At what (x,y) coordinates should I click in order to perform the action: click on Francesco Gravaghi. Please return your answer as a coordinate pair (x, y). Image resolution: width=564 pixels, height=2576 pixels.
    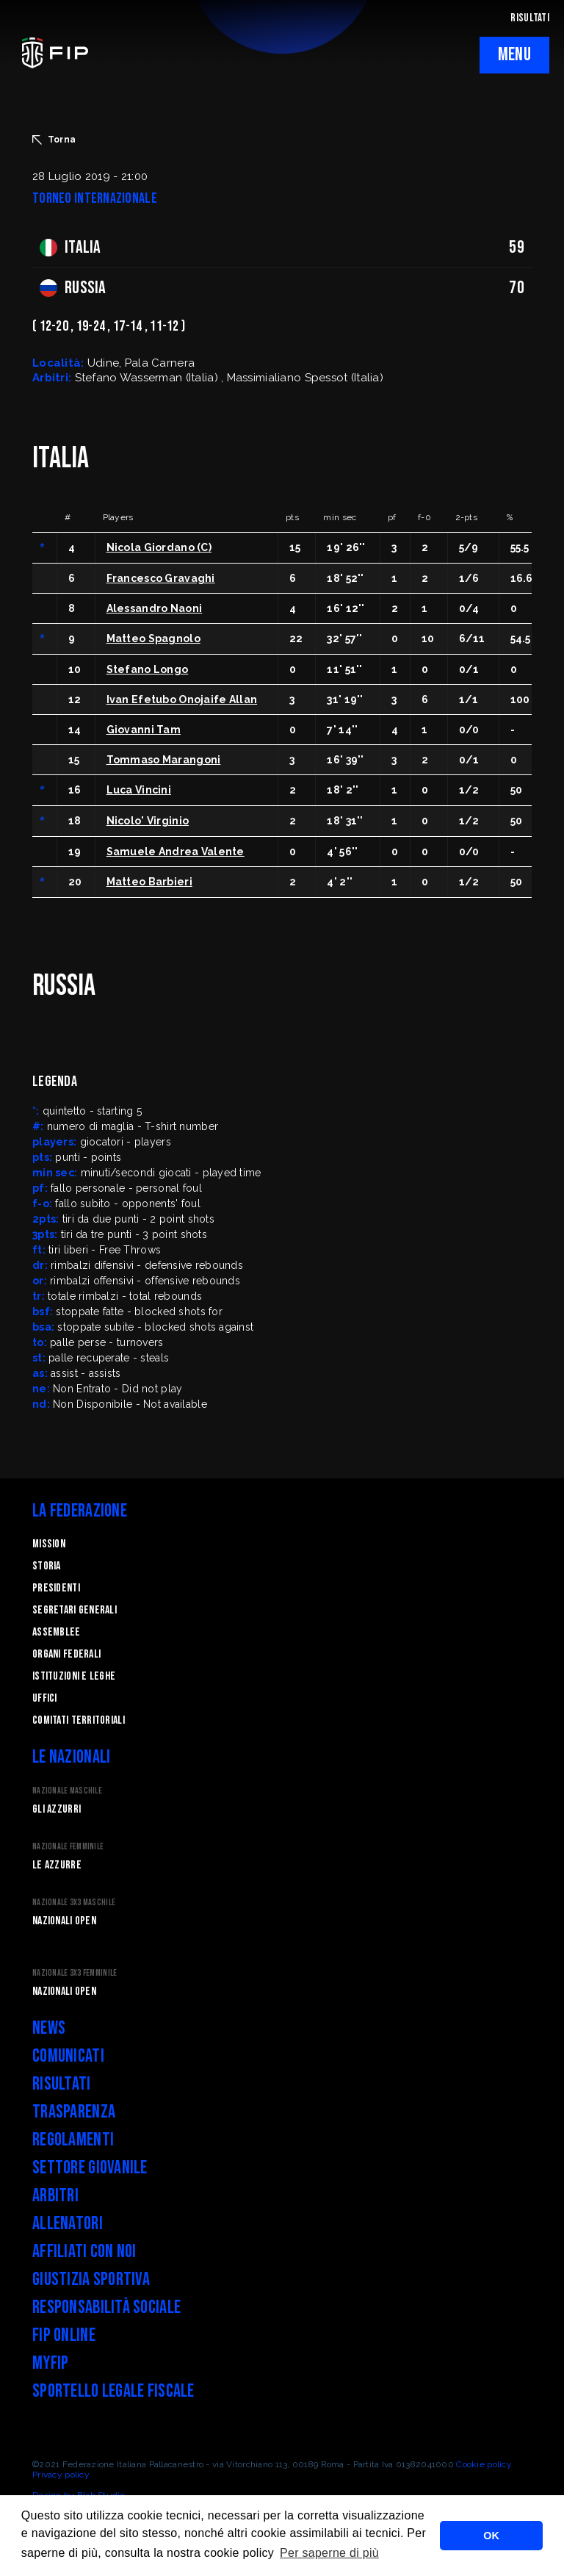
    Looking at the image, I should click on (160, 578).